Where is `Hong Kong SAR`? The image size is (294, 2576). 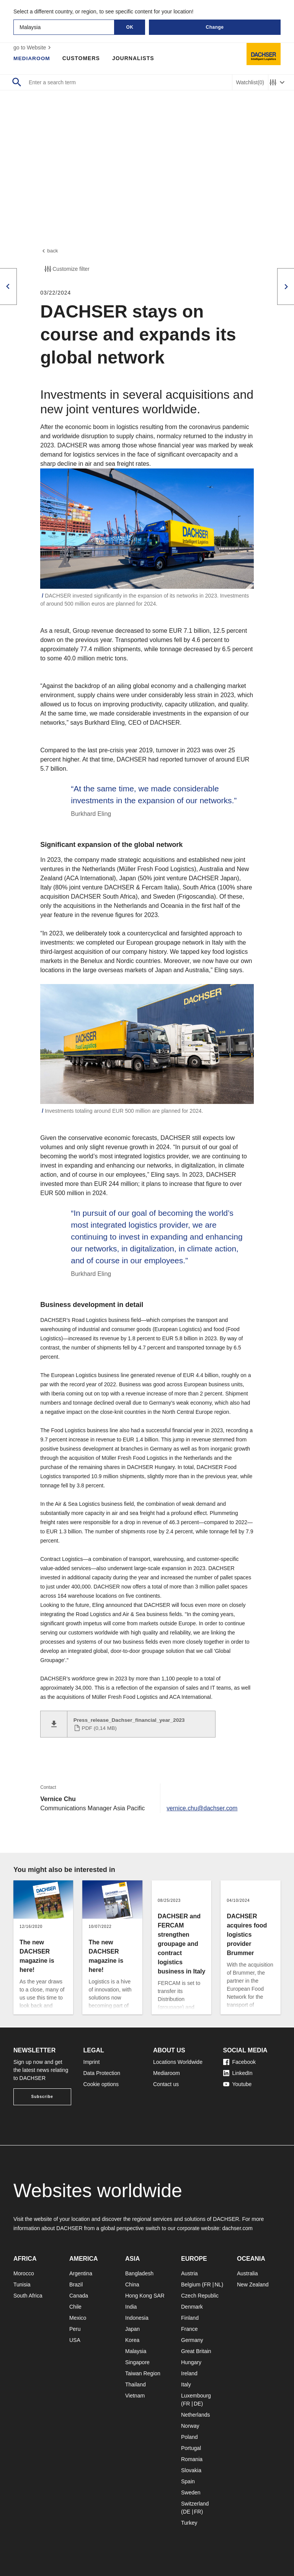 Hong Kong SAR is located at coordinates (145, 2296).